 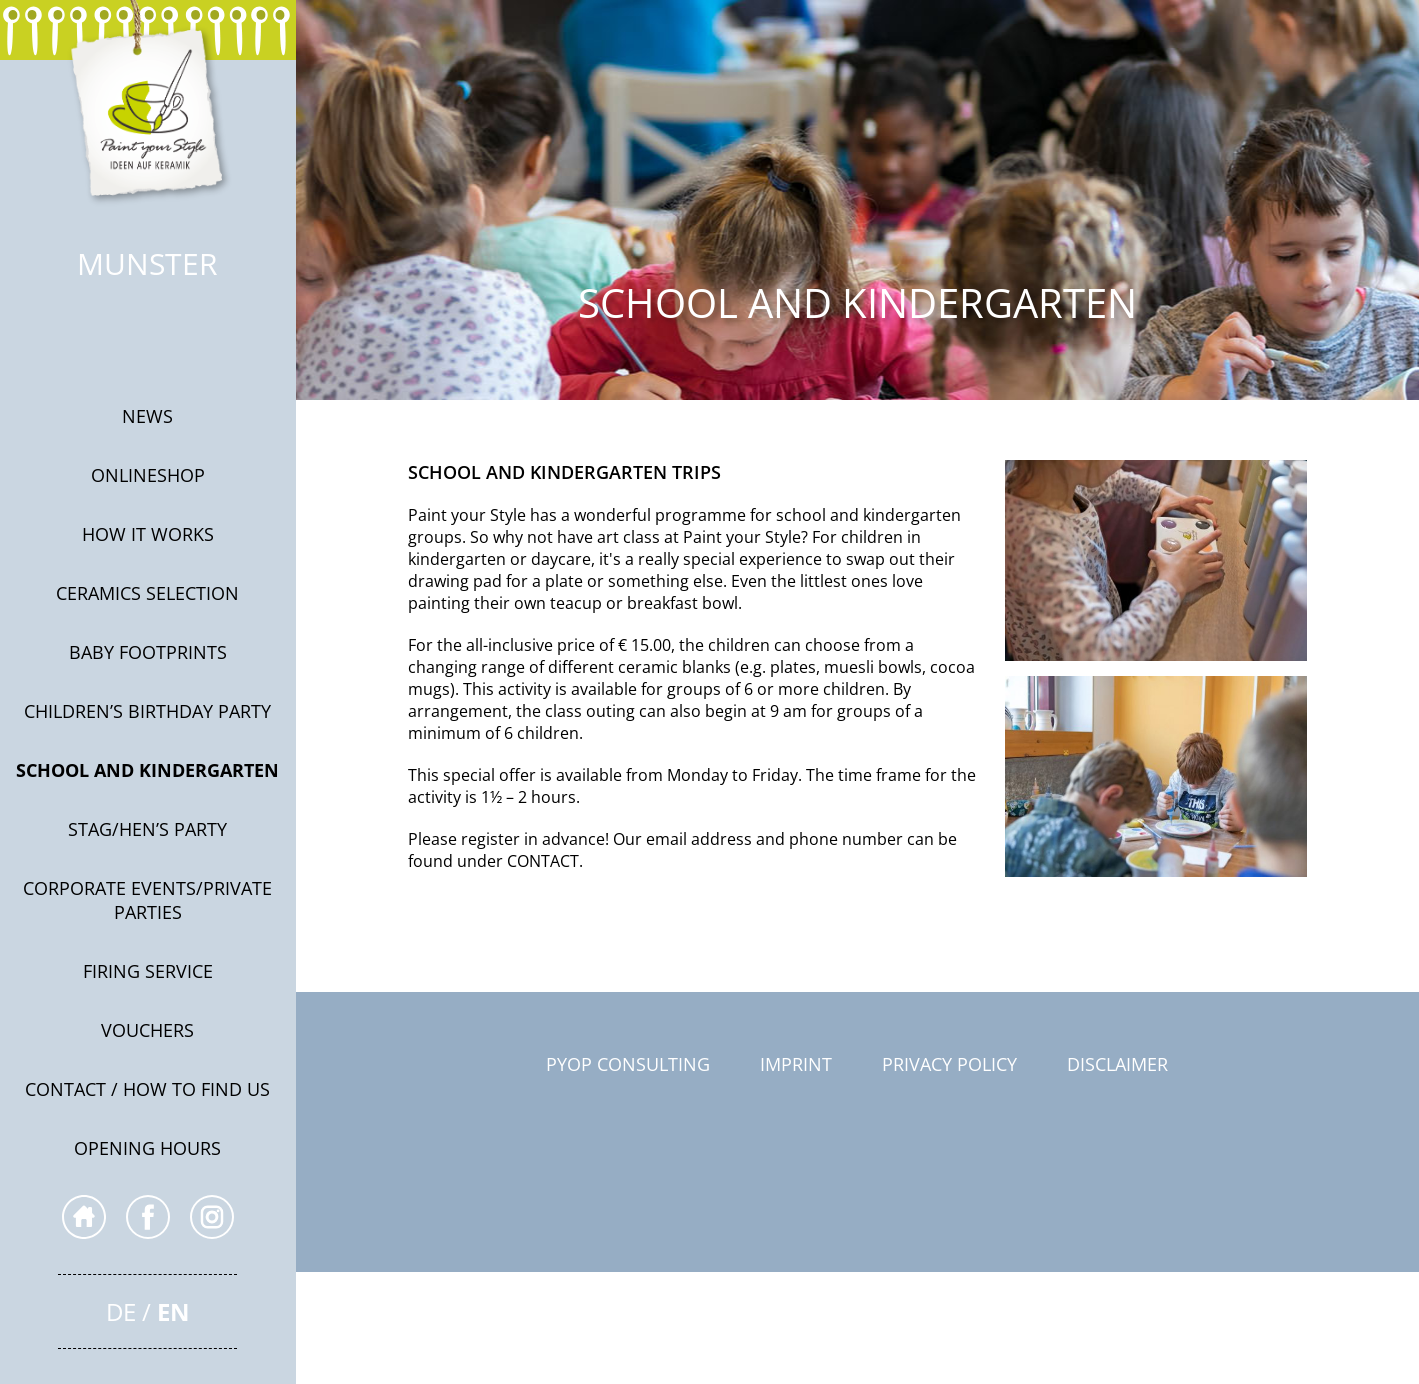 I want to click on onlineshop, so click(x=148, y=475).